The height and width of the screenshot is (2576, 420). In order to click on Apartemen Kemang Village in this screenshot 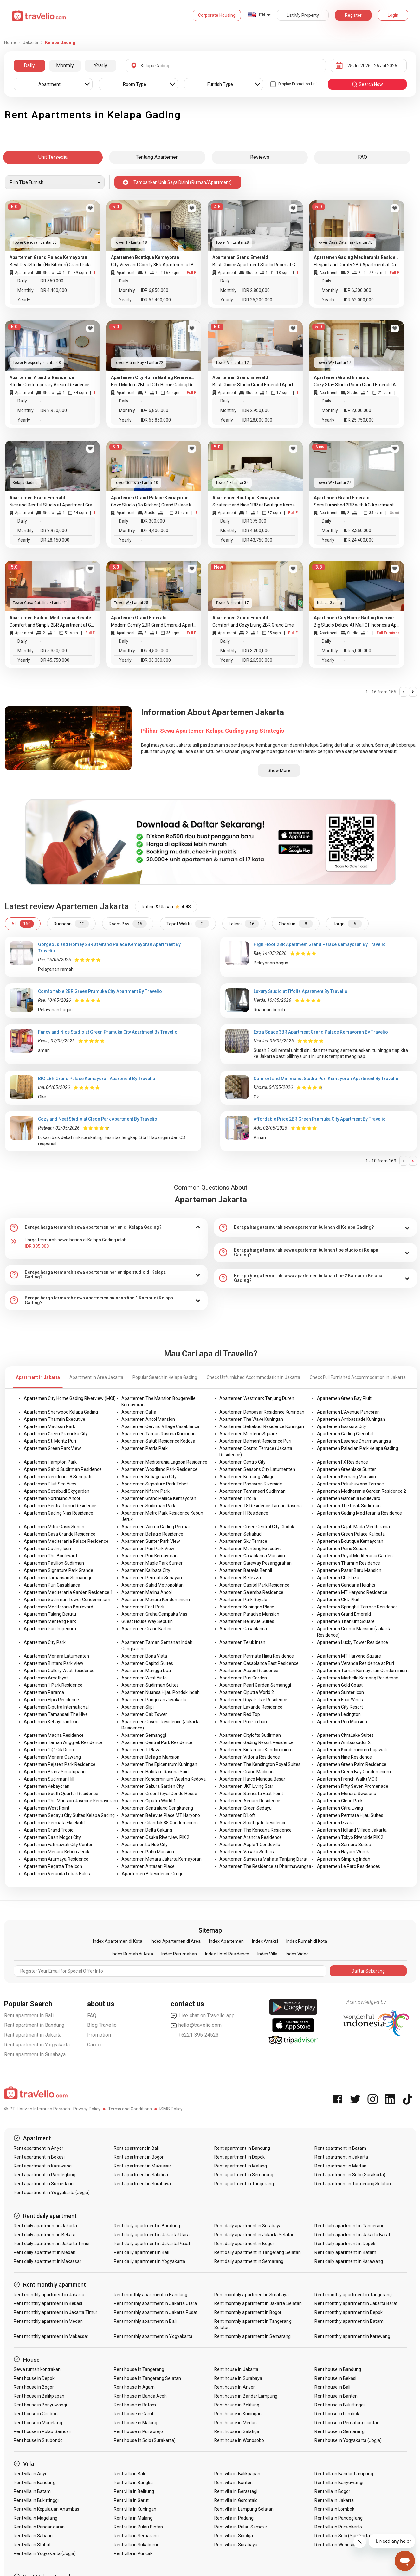, I will do `click(247, 1476)`.